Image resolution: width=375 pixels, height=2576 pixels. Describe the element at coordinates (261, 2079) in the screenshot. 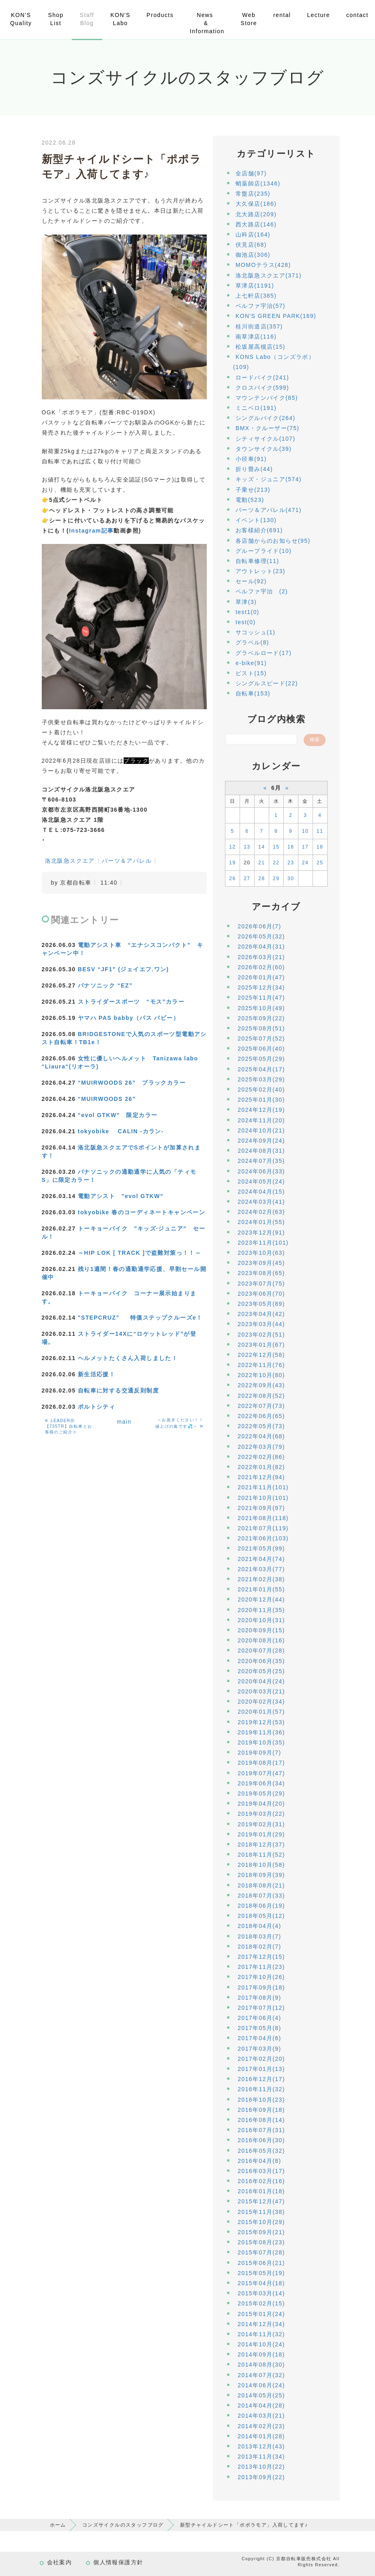

I see `2016年12月(17)` at that location.